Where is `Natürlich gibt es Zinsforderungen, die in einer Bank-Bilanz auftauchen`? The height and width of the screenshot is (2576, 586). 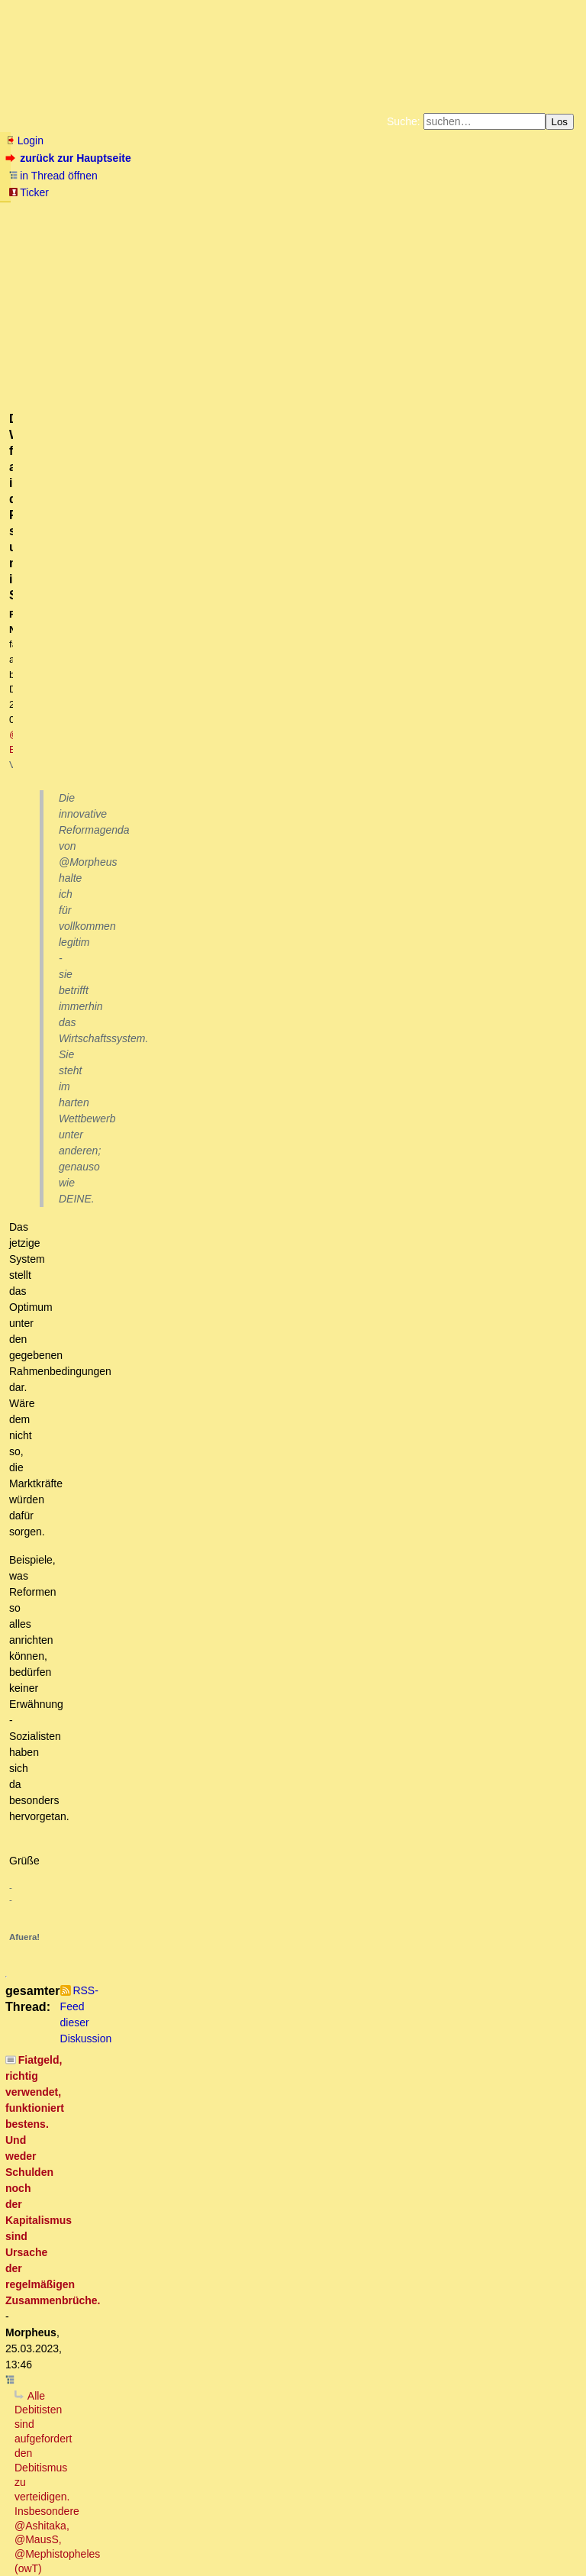
Natürlich gibt es Zinsforderungen, die in einer Bank-Bilanz auftauchen is located at coordinates (248, 1925).